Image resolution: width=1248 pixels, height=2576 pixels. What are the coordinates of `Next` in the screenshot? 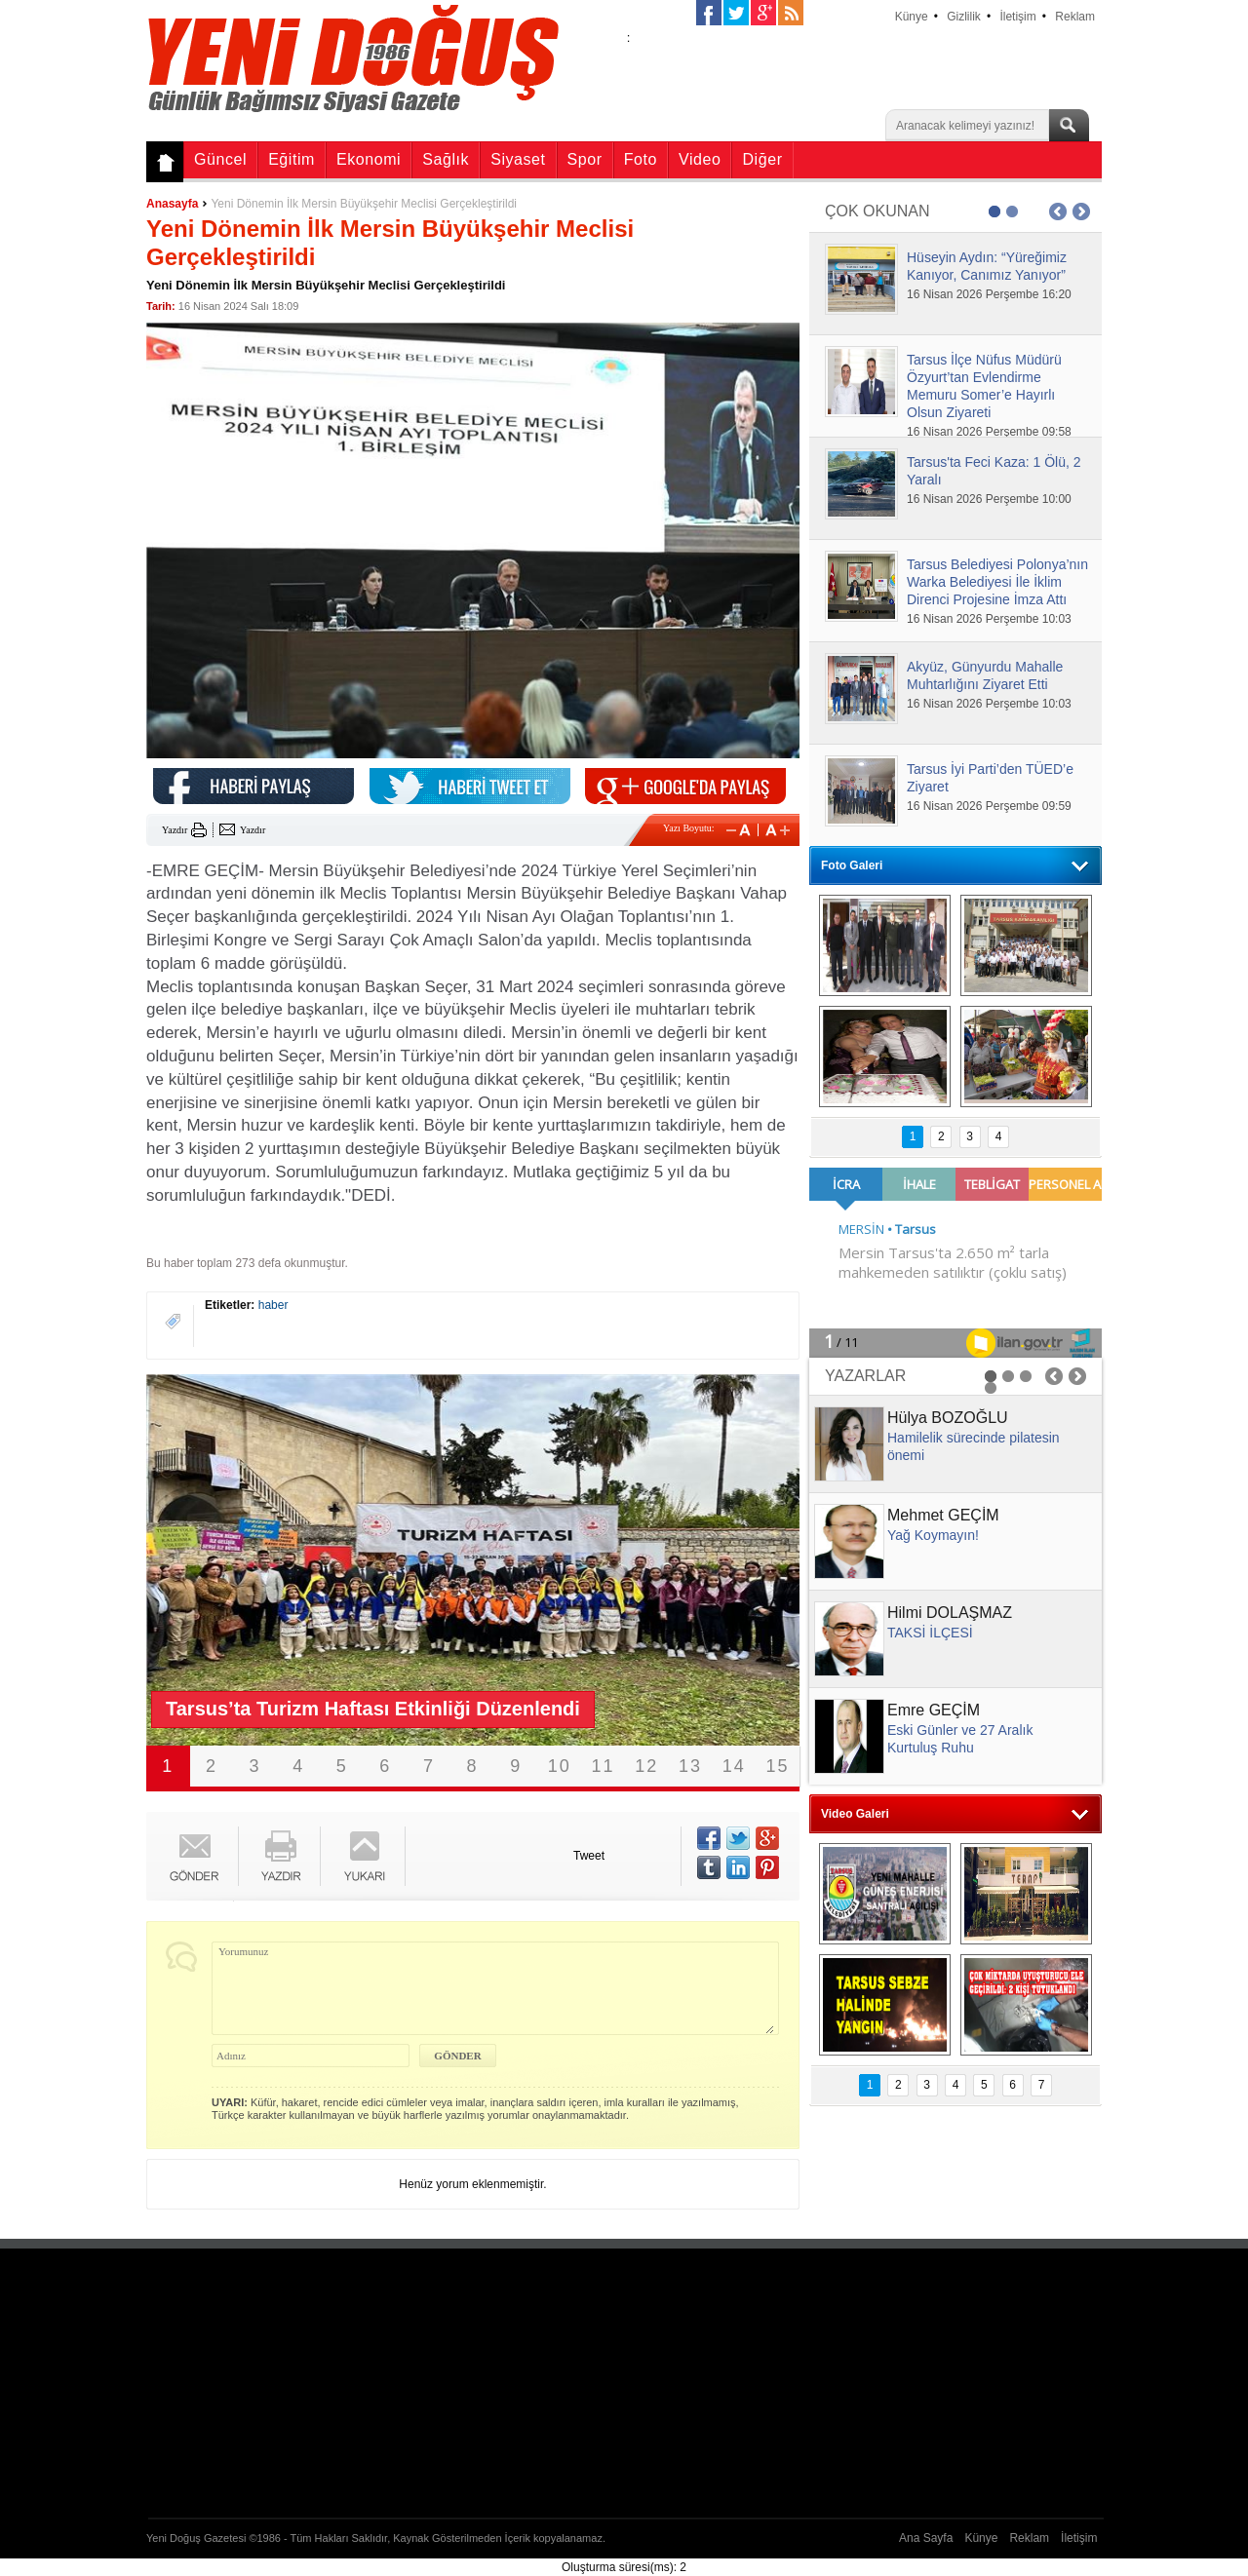 It's located at (760, 1560).